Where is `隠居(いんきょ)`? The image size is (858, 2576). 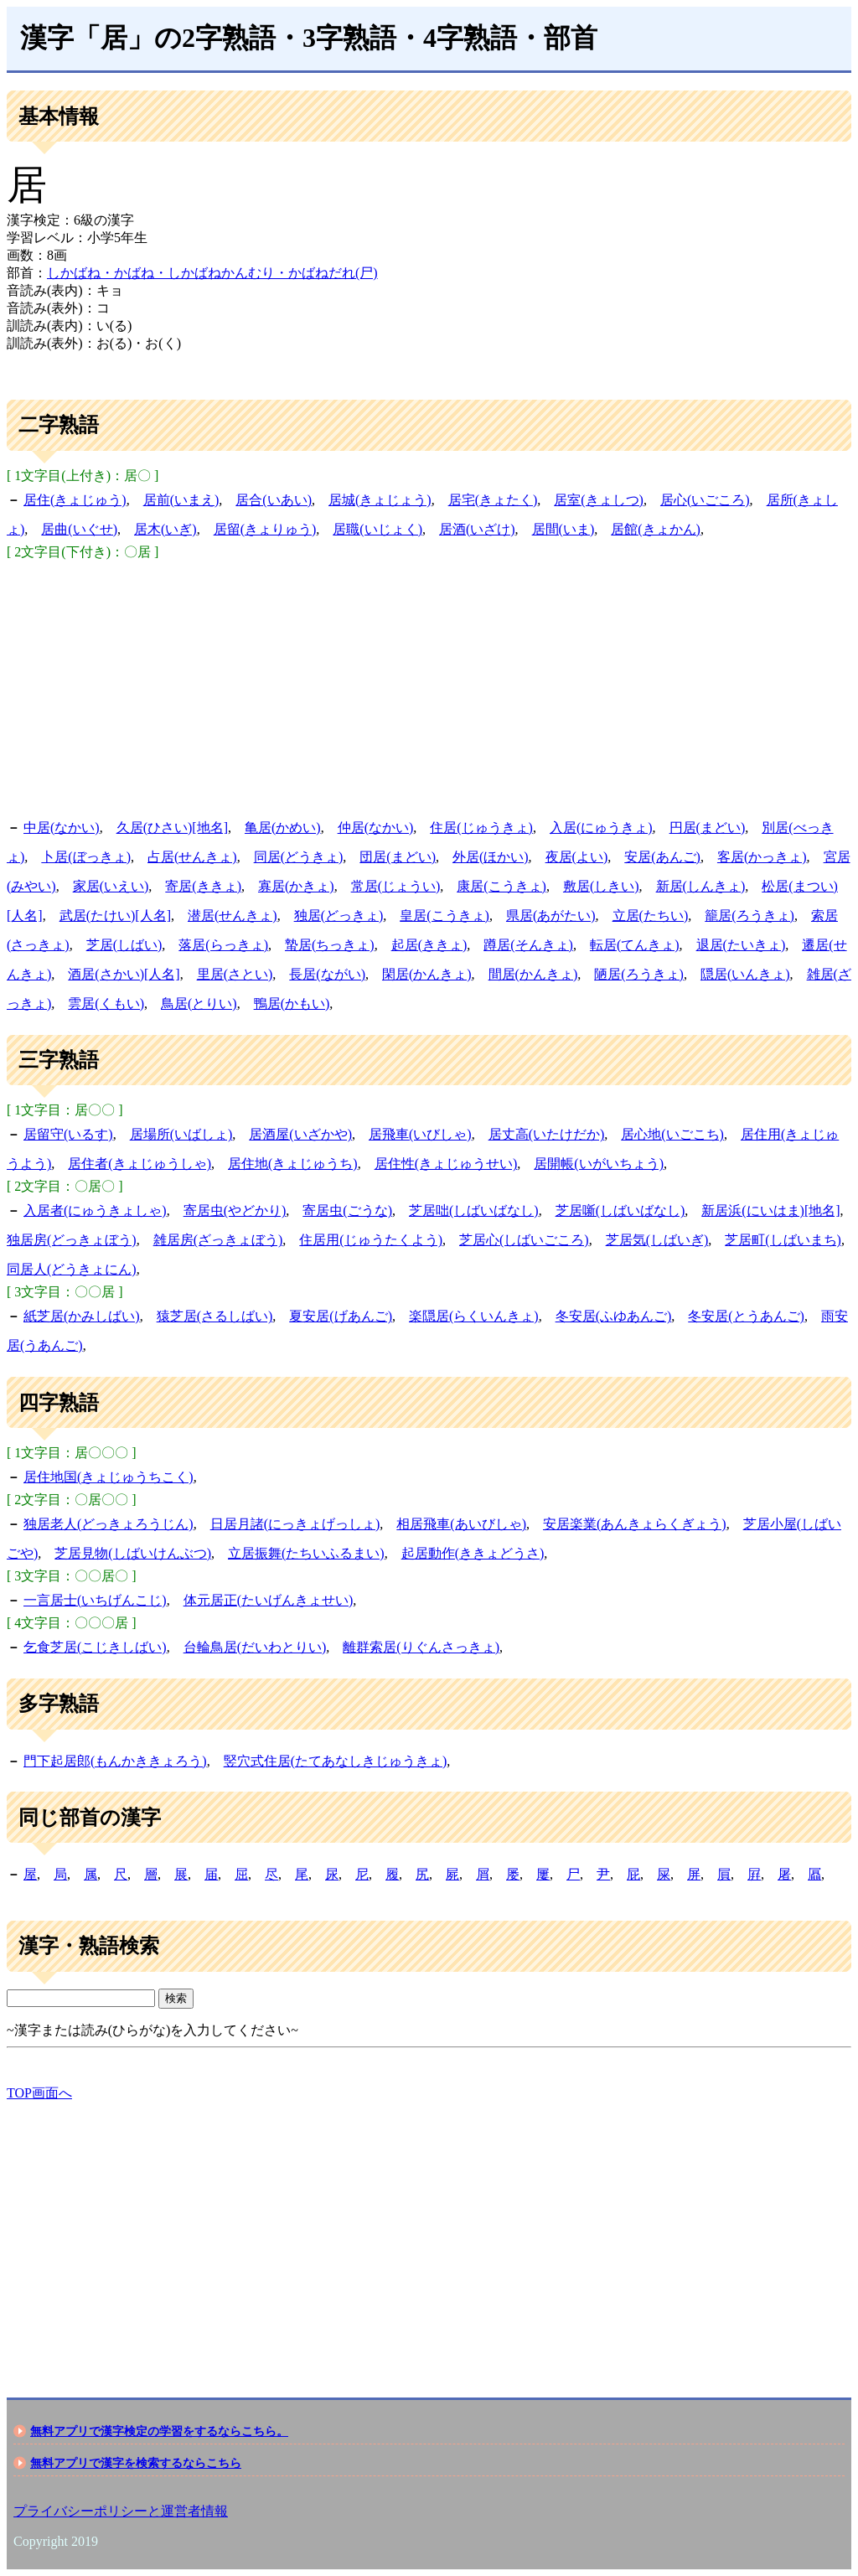
隠居(いんきょ) is located at coordinates (745, 974).